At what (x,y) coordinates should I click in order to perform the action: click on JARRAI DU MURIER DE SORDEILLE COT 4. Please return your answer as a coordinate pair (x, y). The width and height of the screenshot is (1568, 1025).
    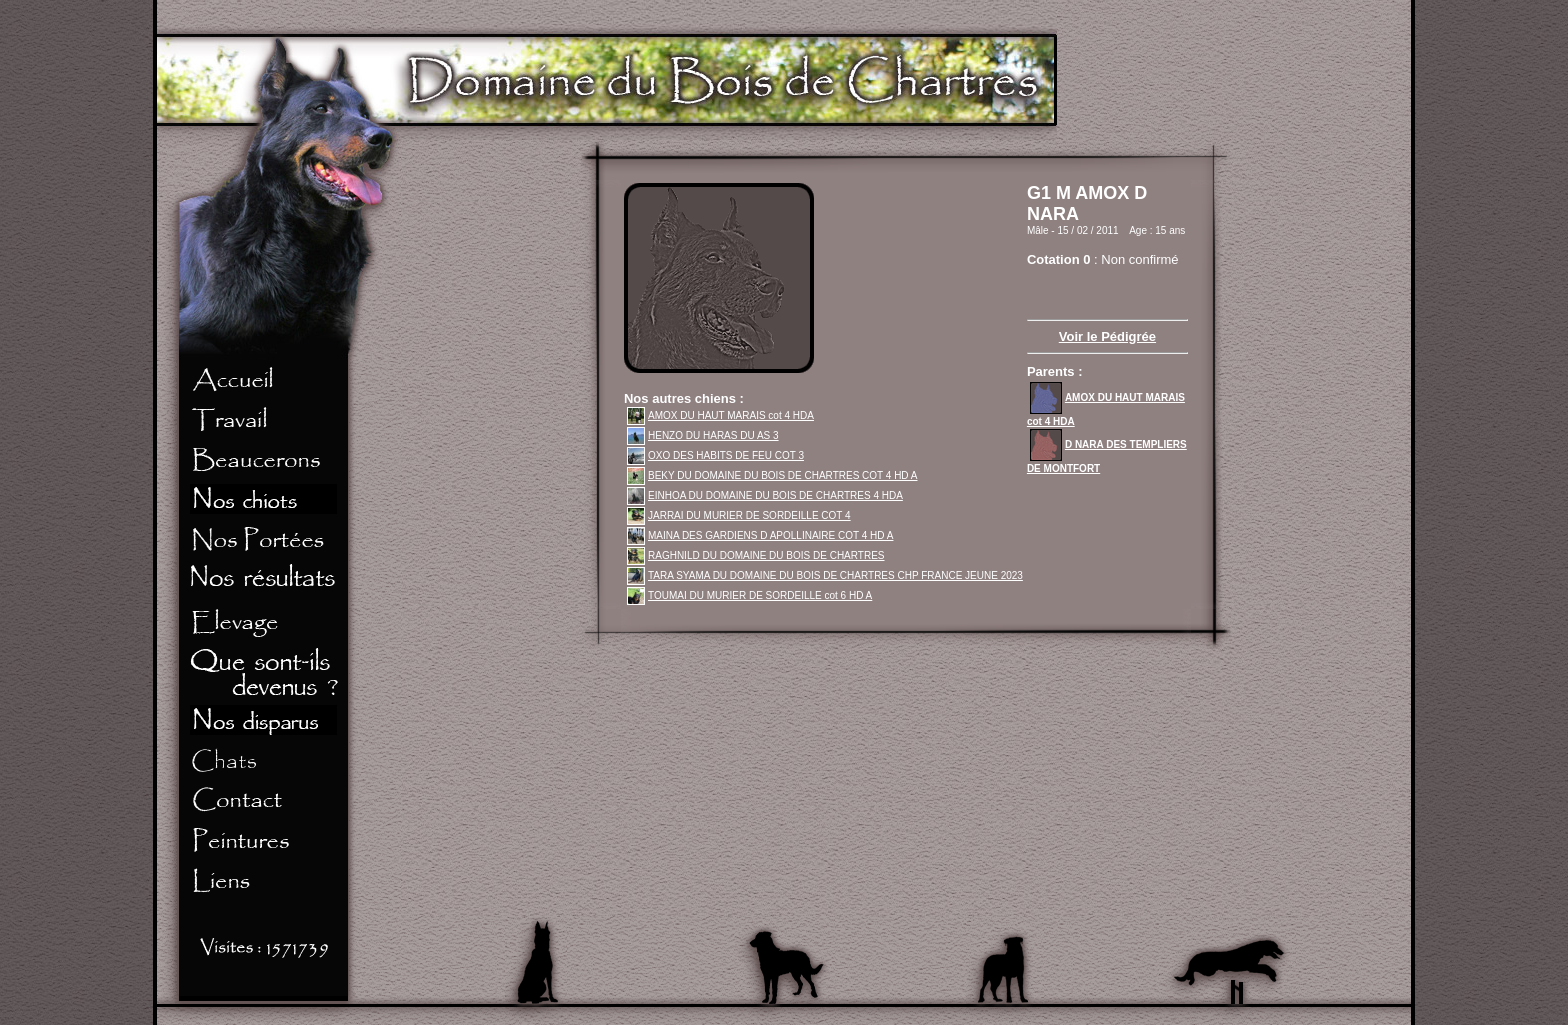
    Looking at the image, I should click on (739, 515).